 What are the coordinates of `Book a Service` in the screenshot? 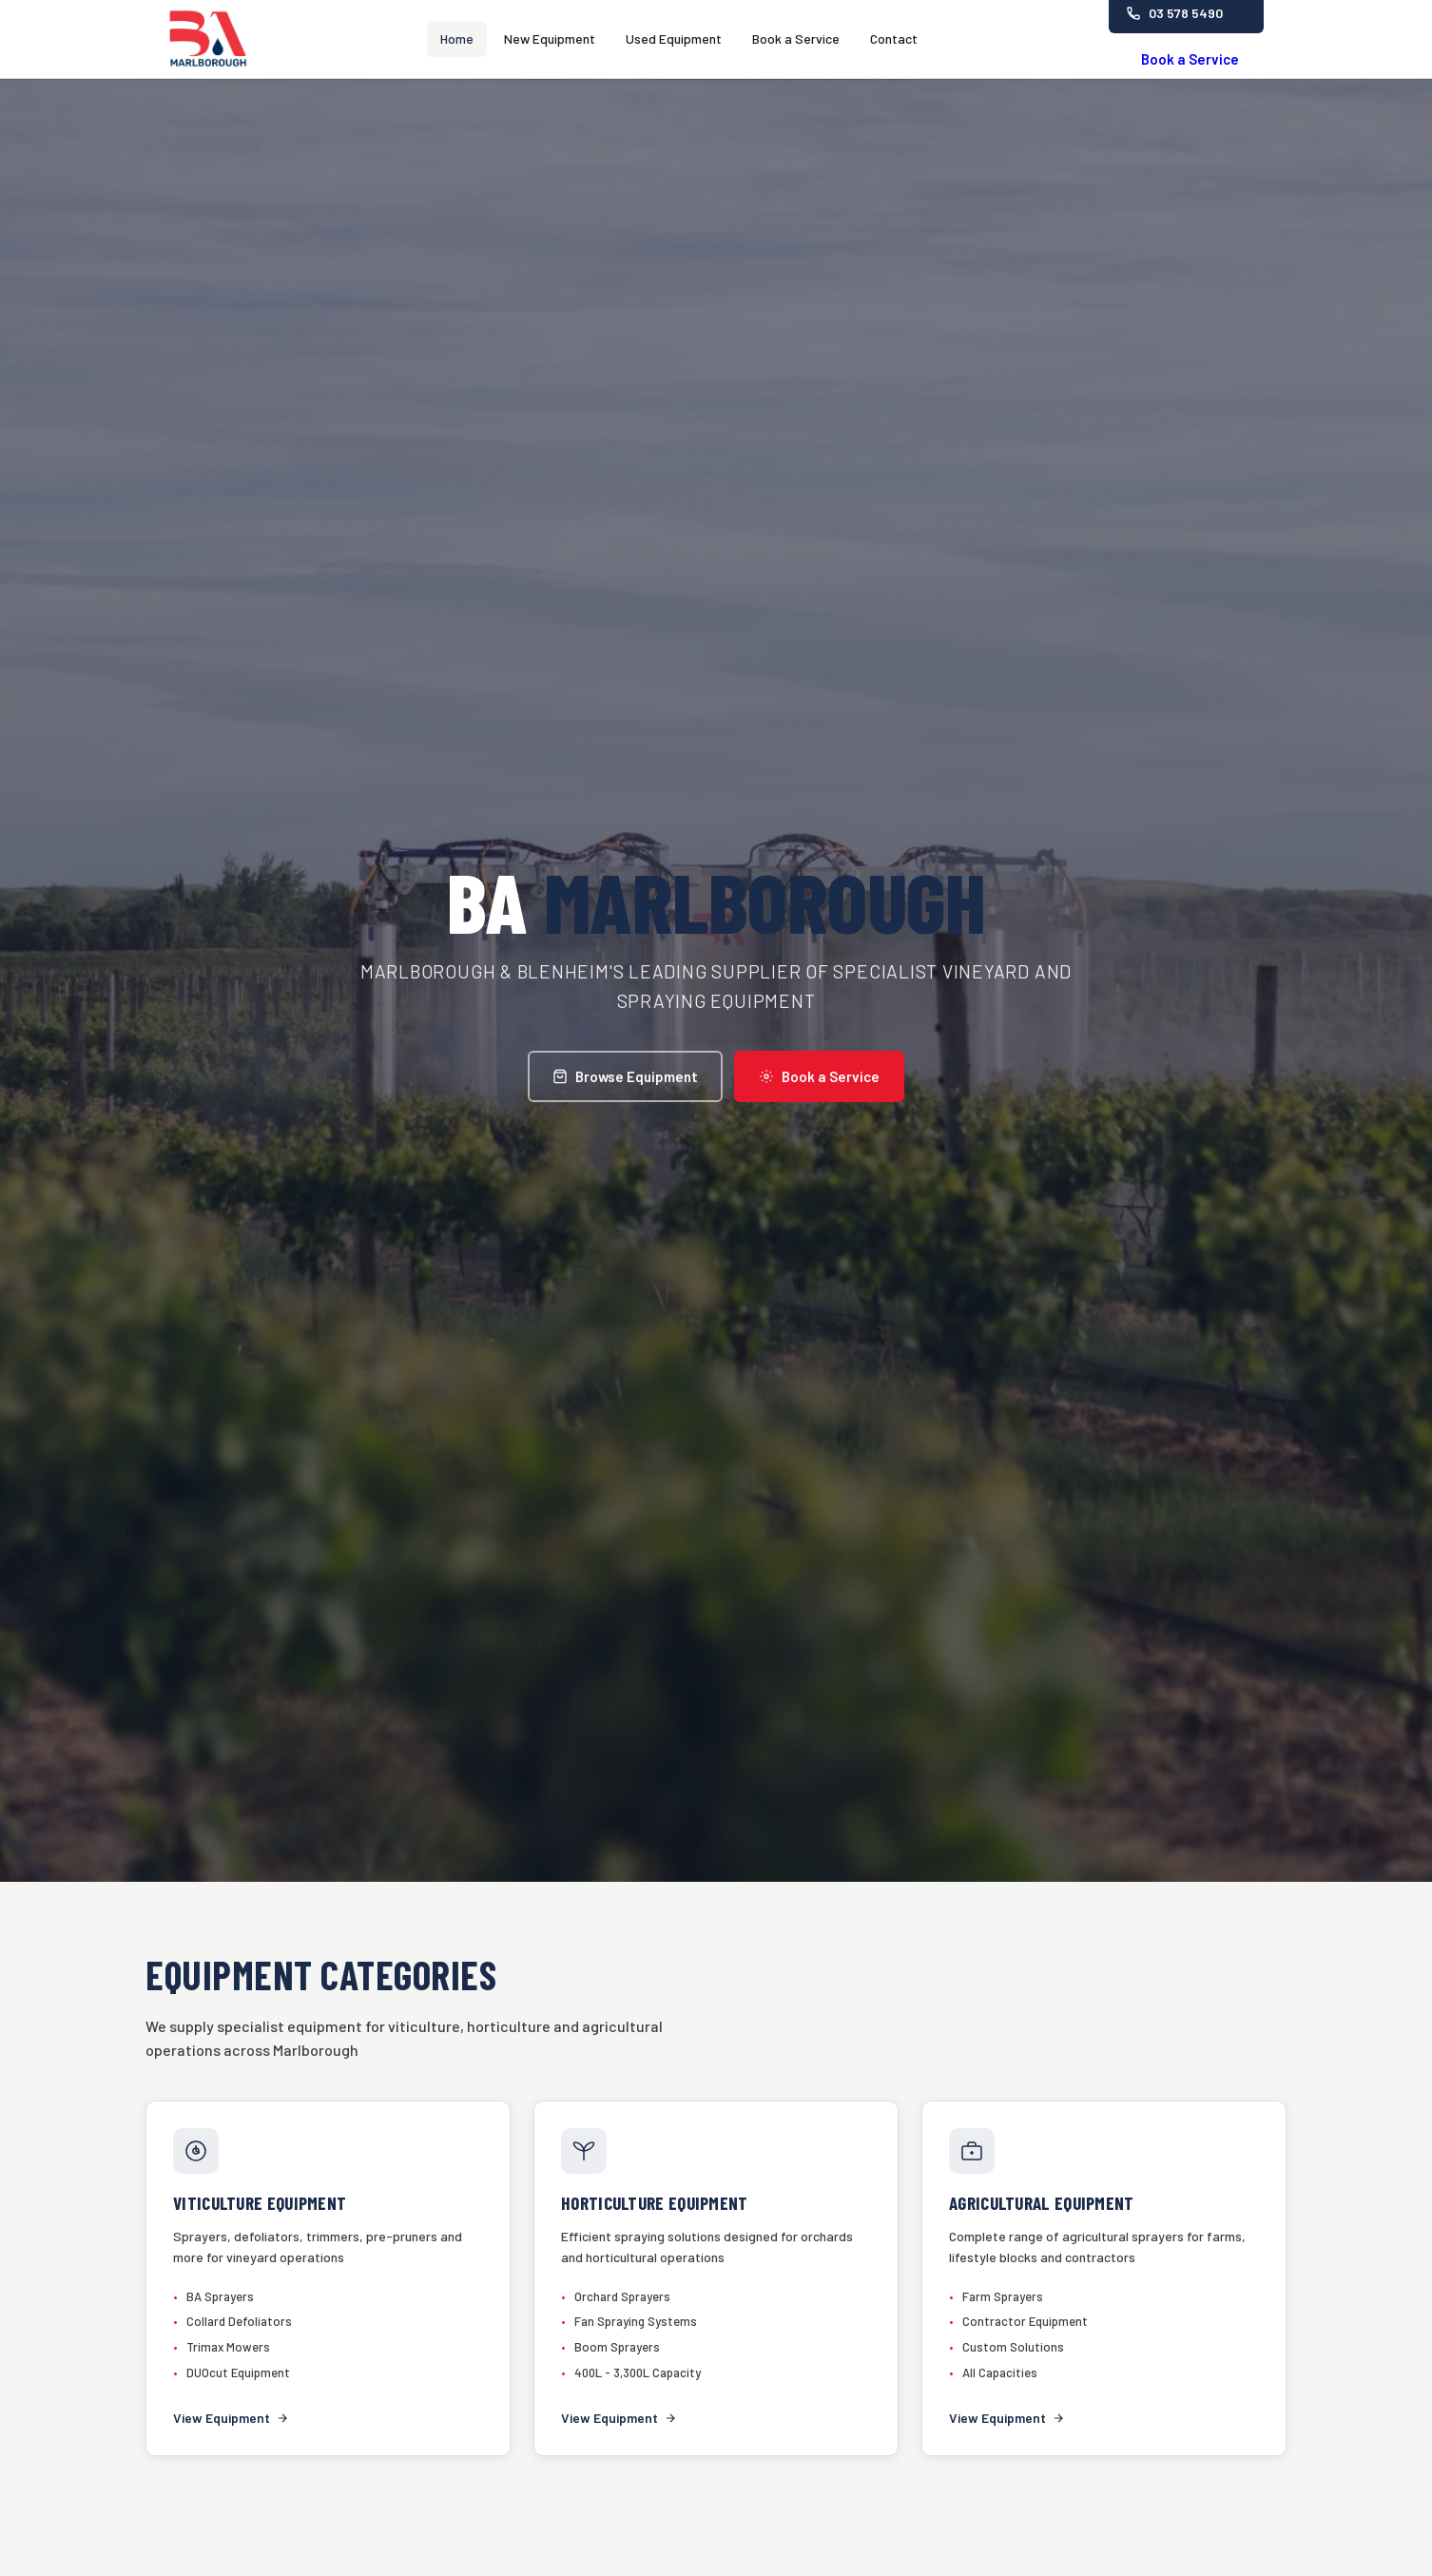 It's located at (796, 38).